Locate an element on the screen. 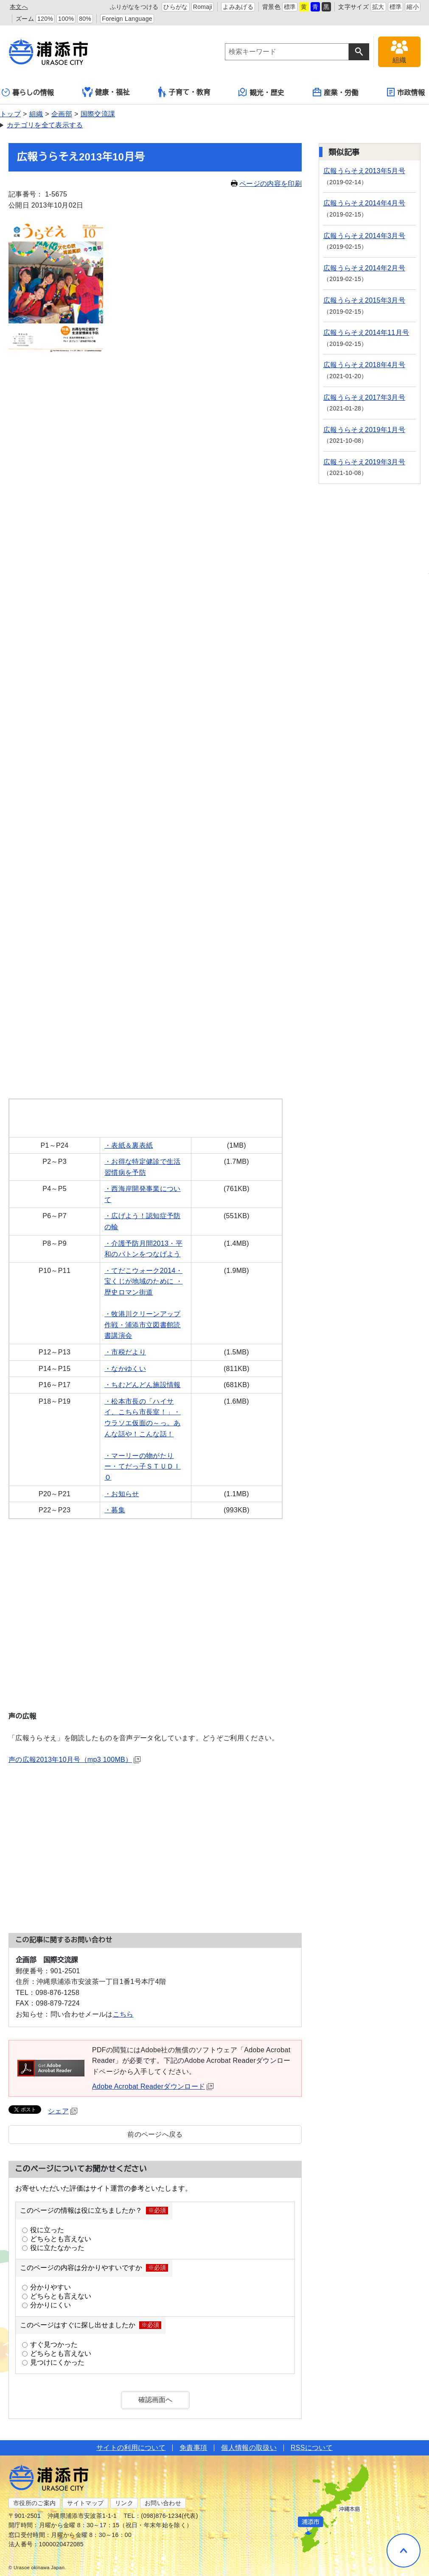 This screenshot has width=429, height=2576. ・なかゆくい is located at coordinates (125, 1368).